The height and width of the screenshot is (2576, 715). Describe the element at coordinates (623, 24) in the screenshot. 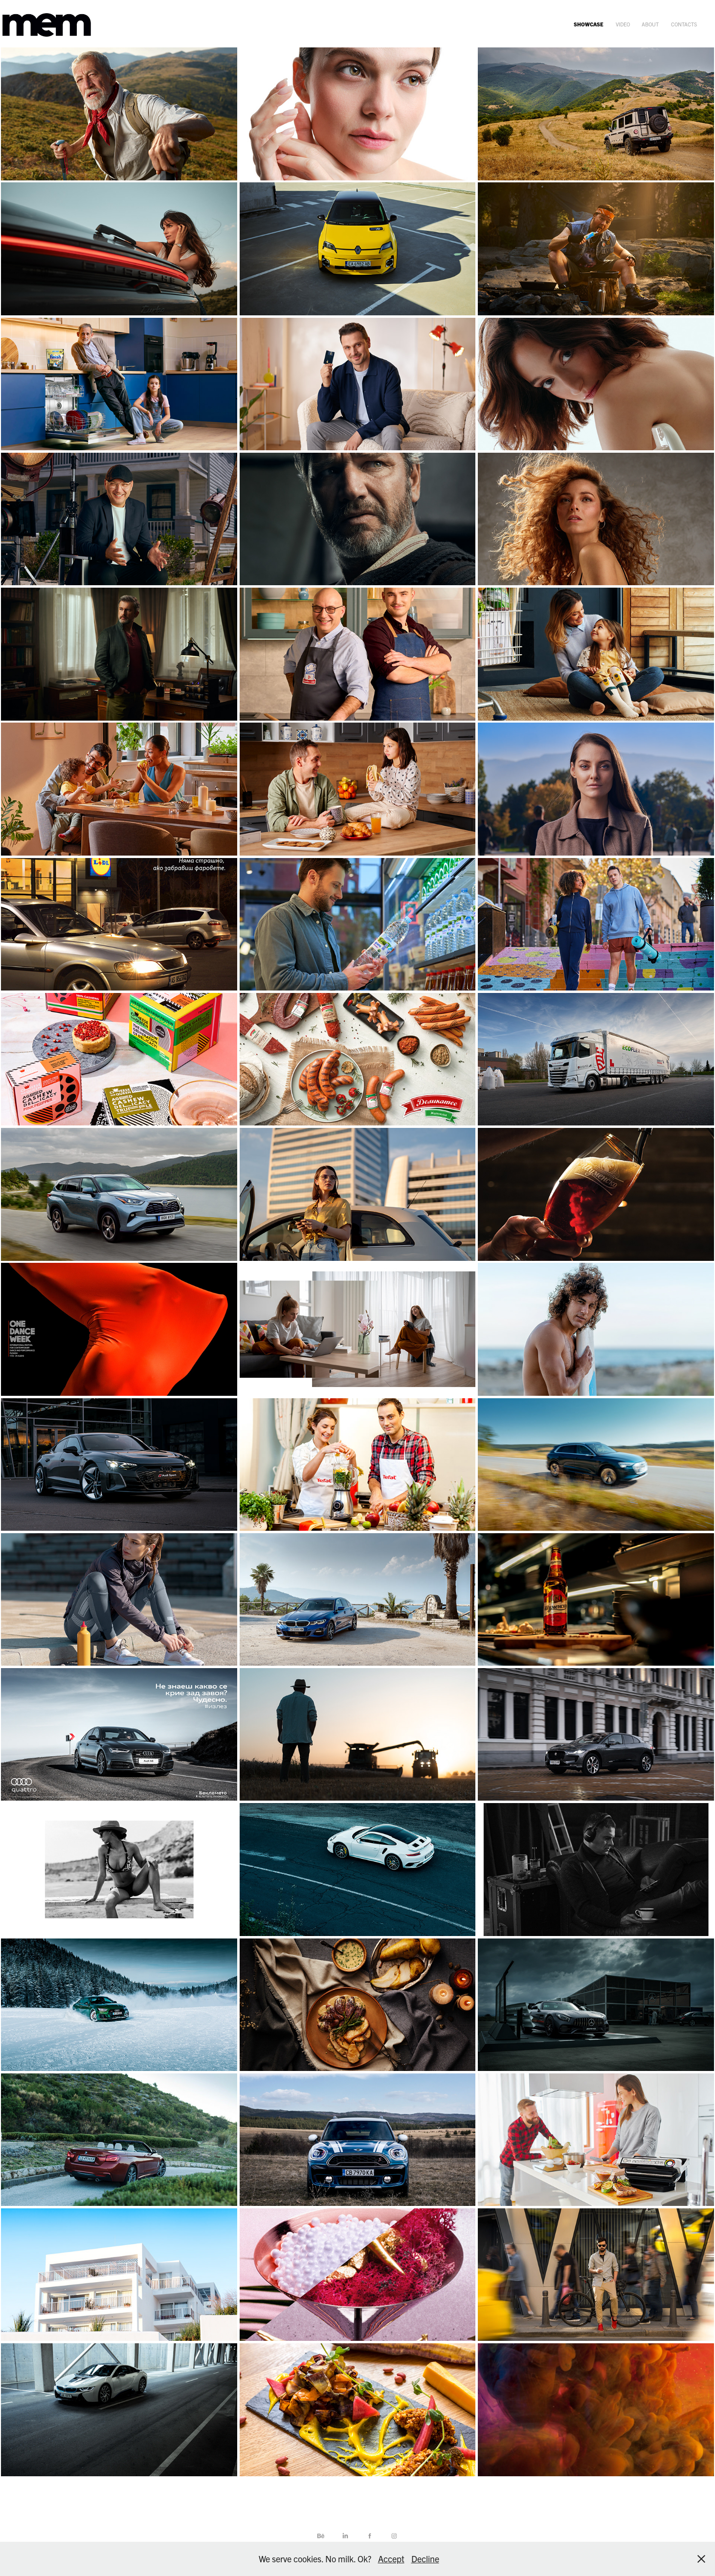

I see `video` at that location.